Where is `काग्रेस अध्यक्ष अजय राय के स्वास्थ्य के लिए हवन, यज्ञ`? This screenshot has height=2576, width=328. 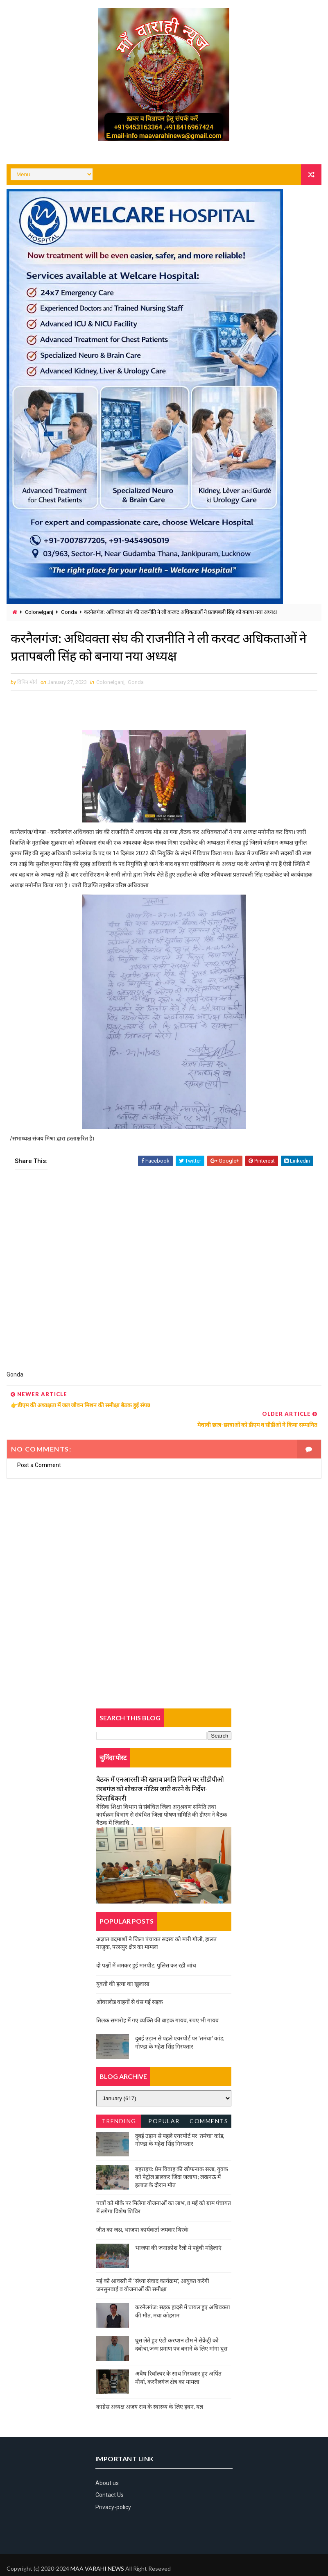
काग्रेस अध्यक्ष अजय राय के स्वास्थ्य के लिए हवन, यज्ञ is located at coordinates (149, 2387).